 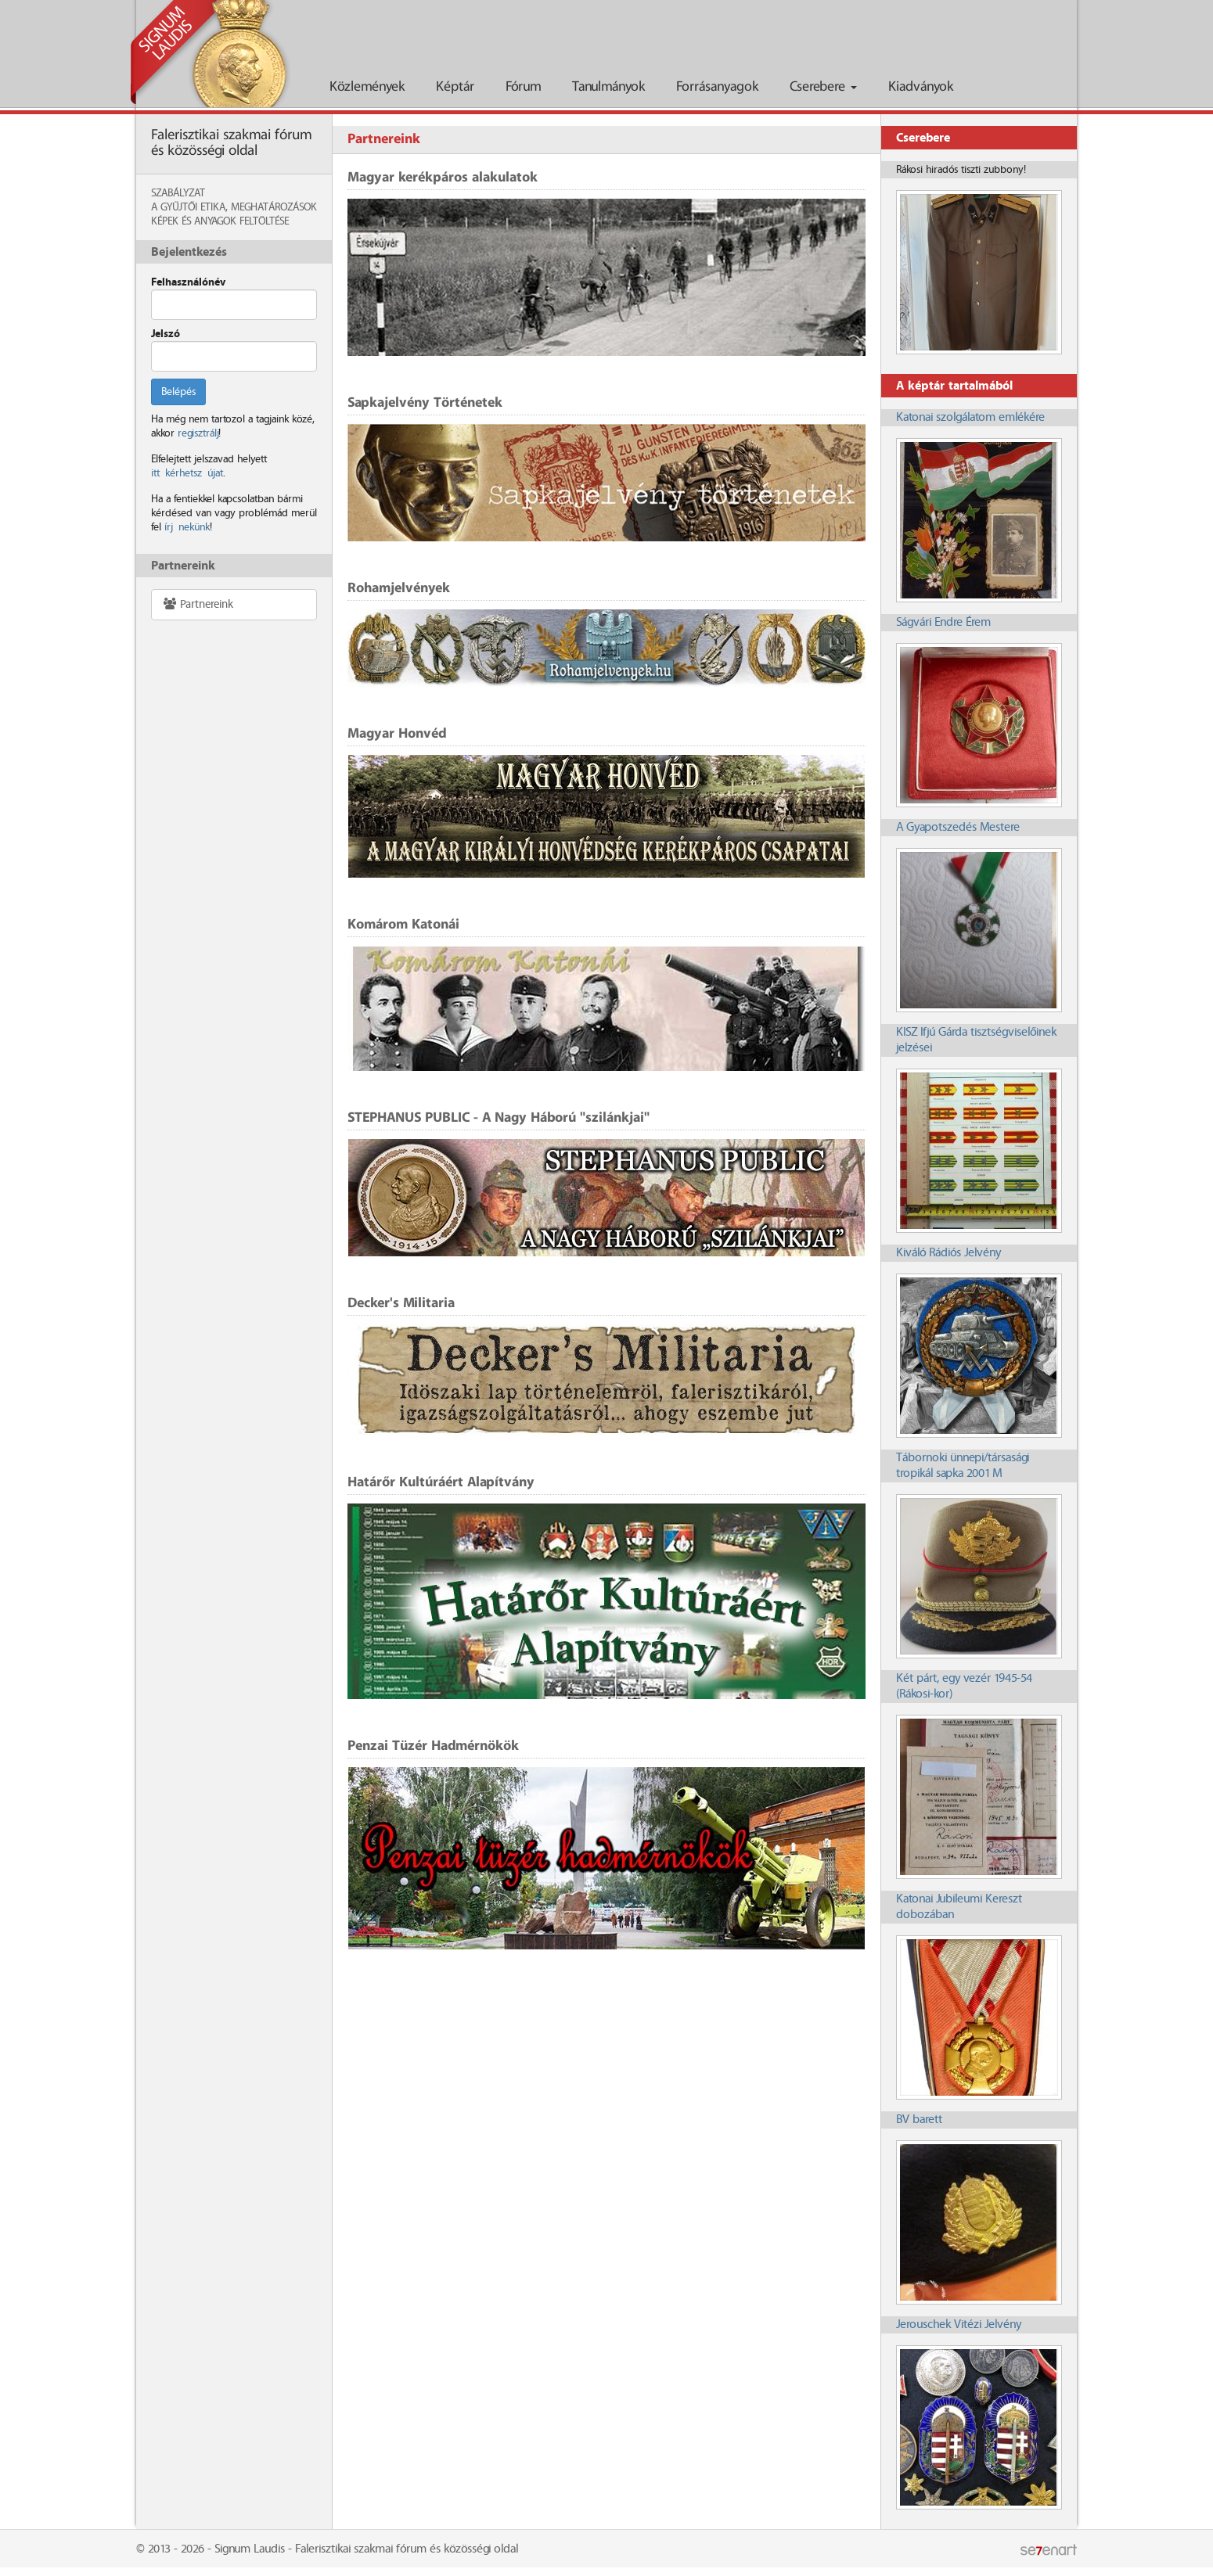 I want to click on Partnereink, so click(x=197, y=604).